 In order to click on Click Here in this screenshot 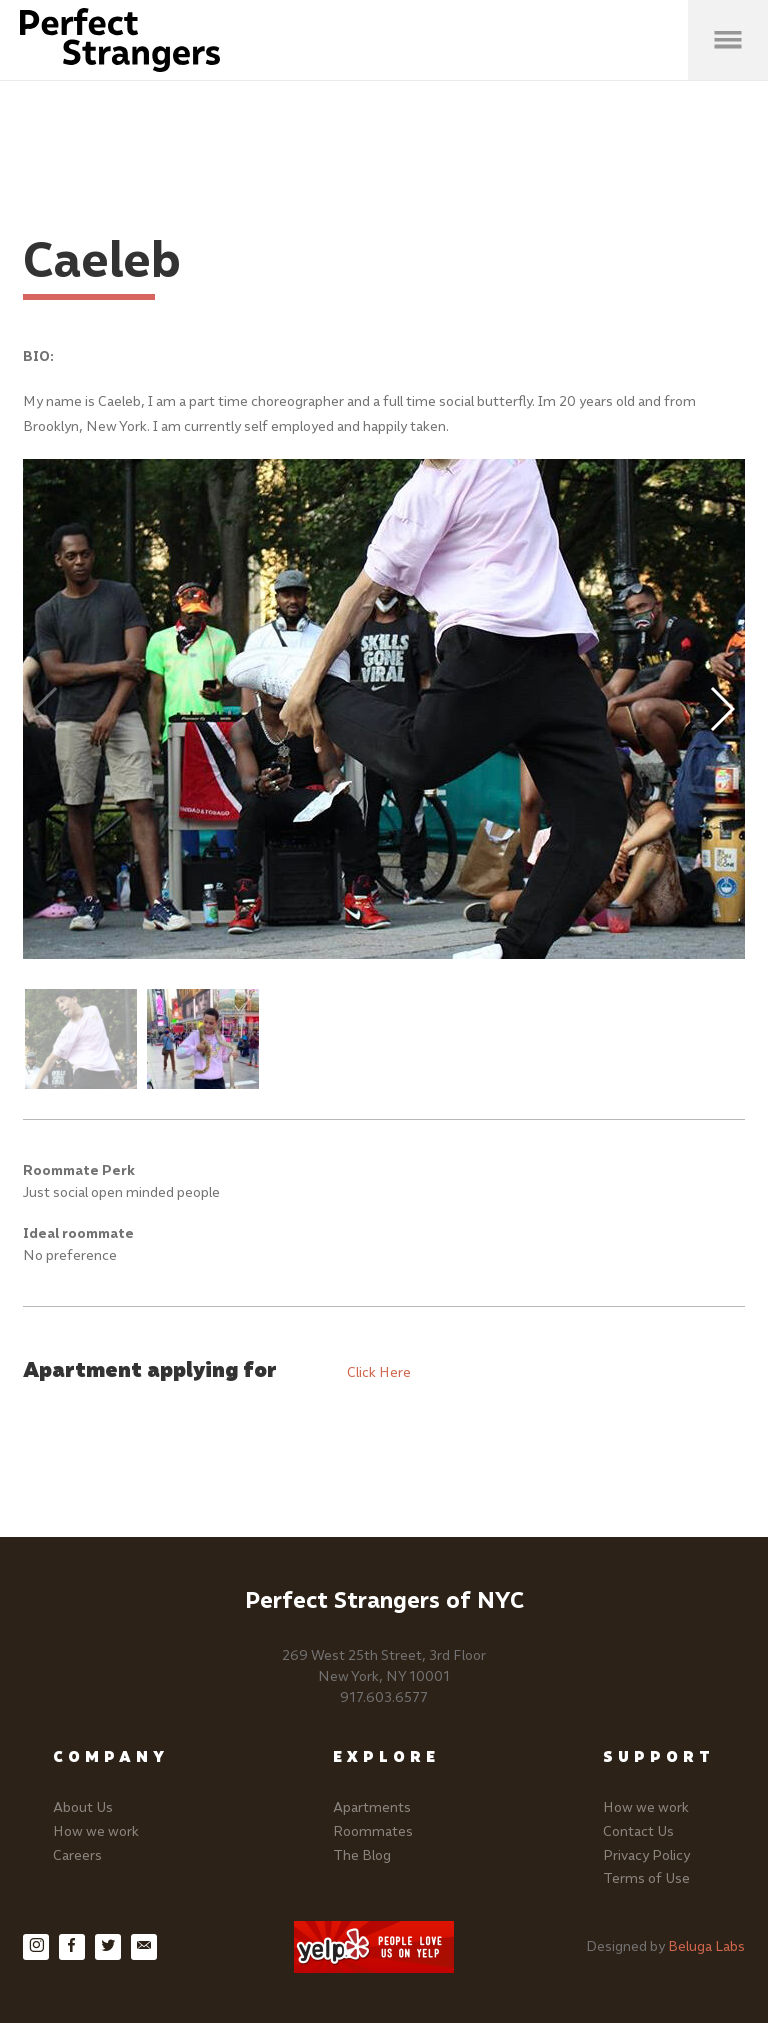, I will do `click(379, 1372)`.